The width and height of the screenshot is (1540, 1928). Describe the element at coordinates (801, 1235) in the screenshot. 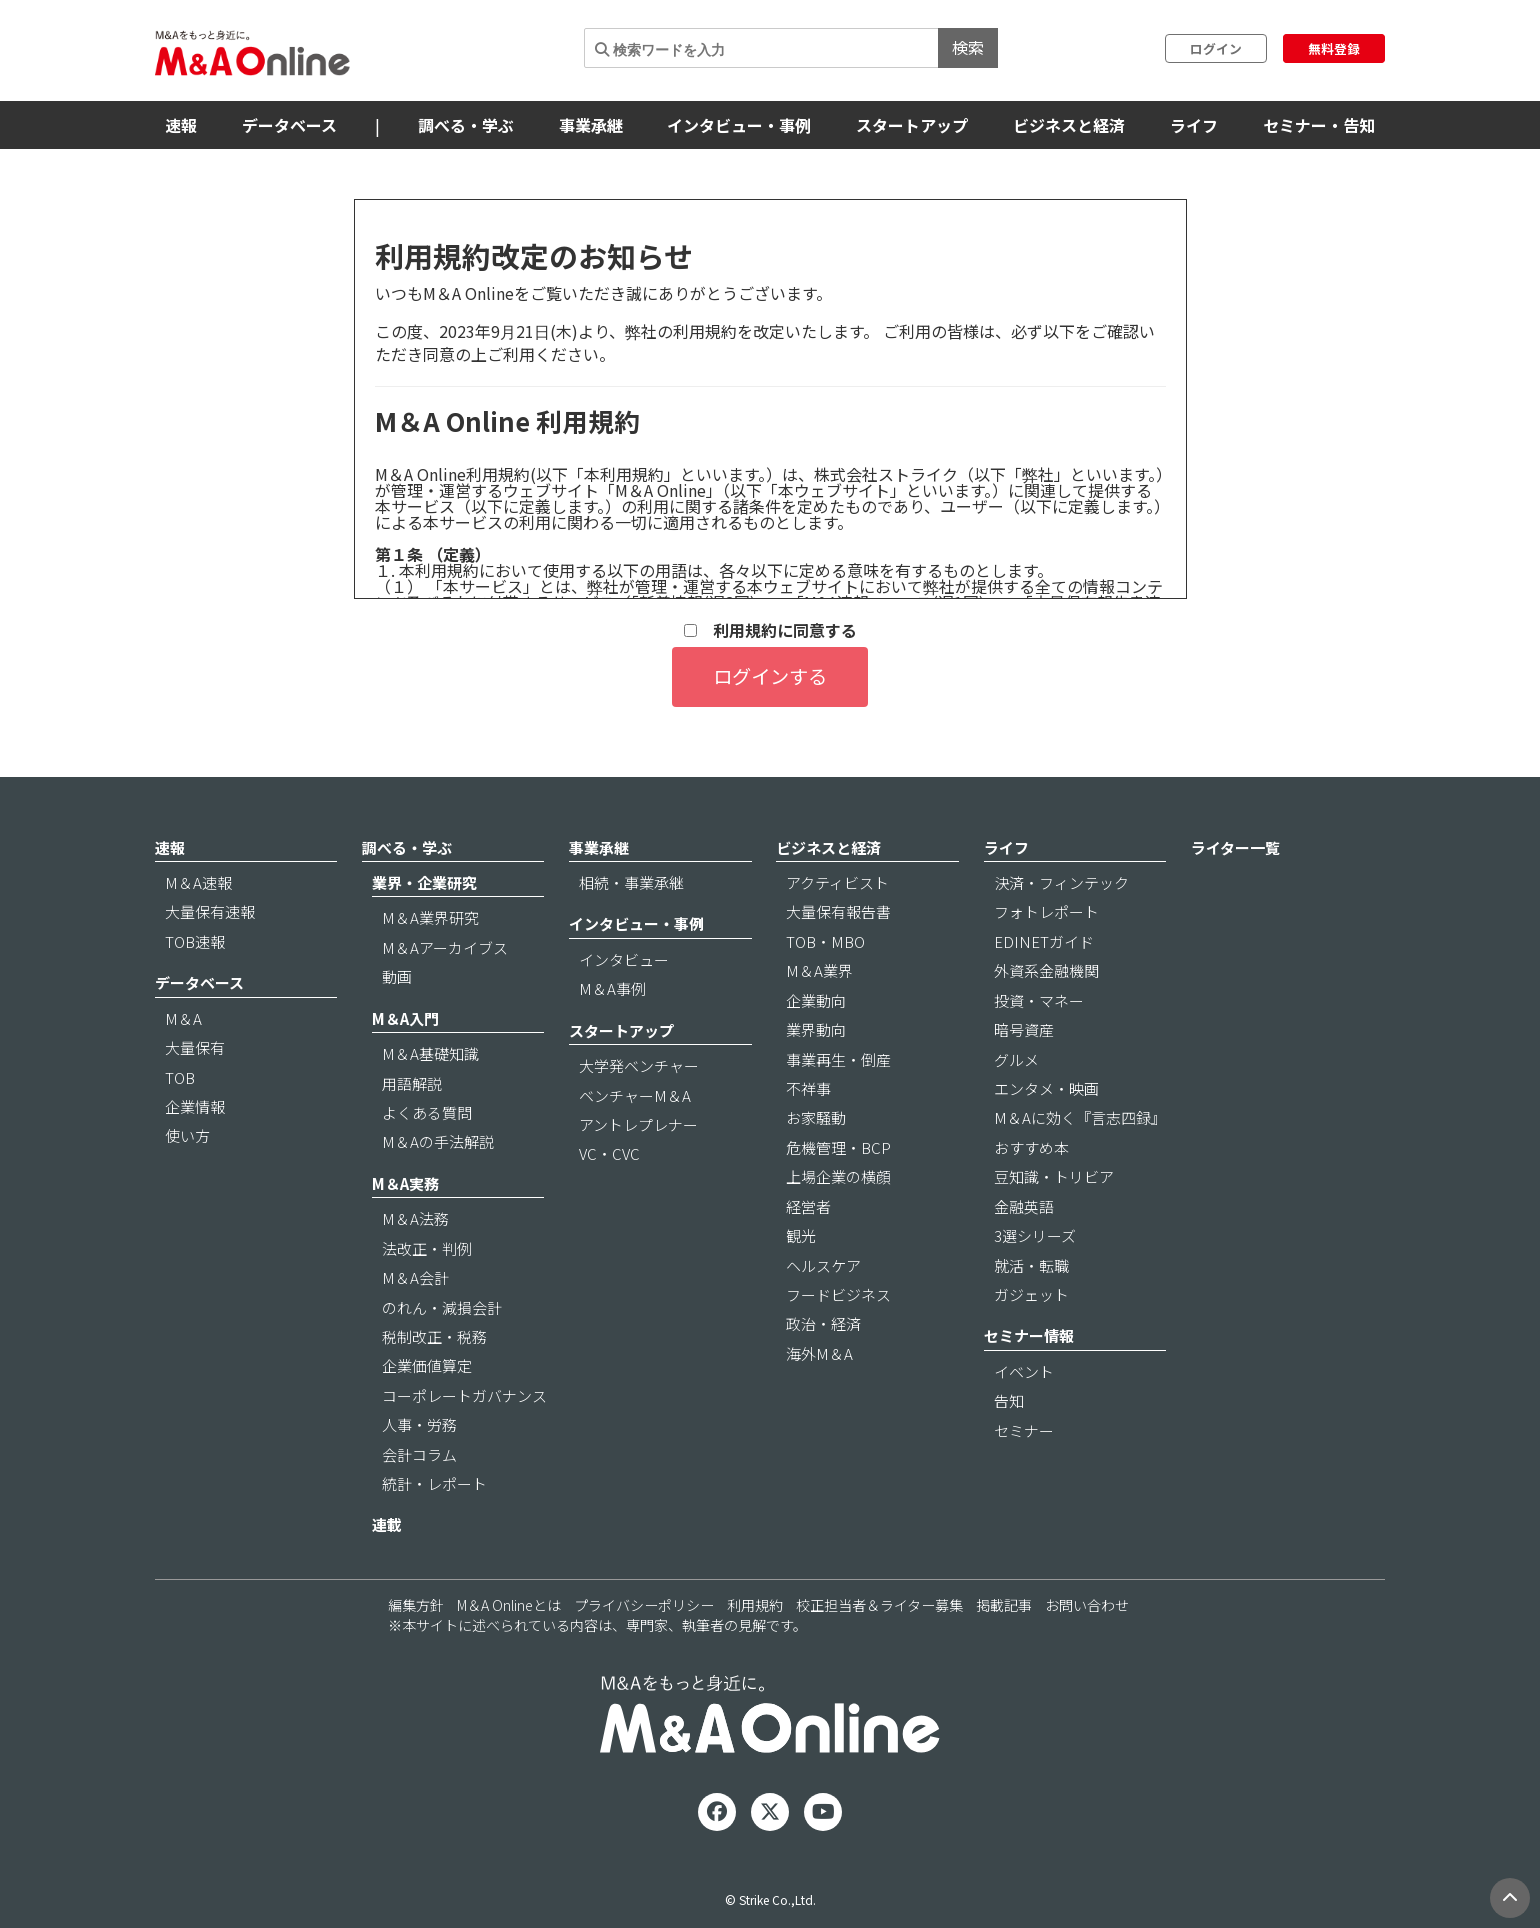

I see `観光` at that location.